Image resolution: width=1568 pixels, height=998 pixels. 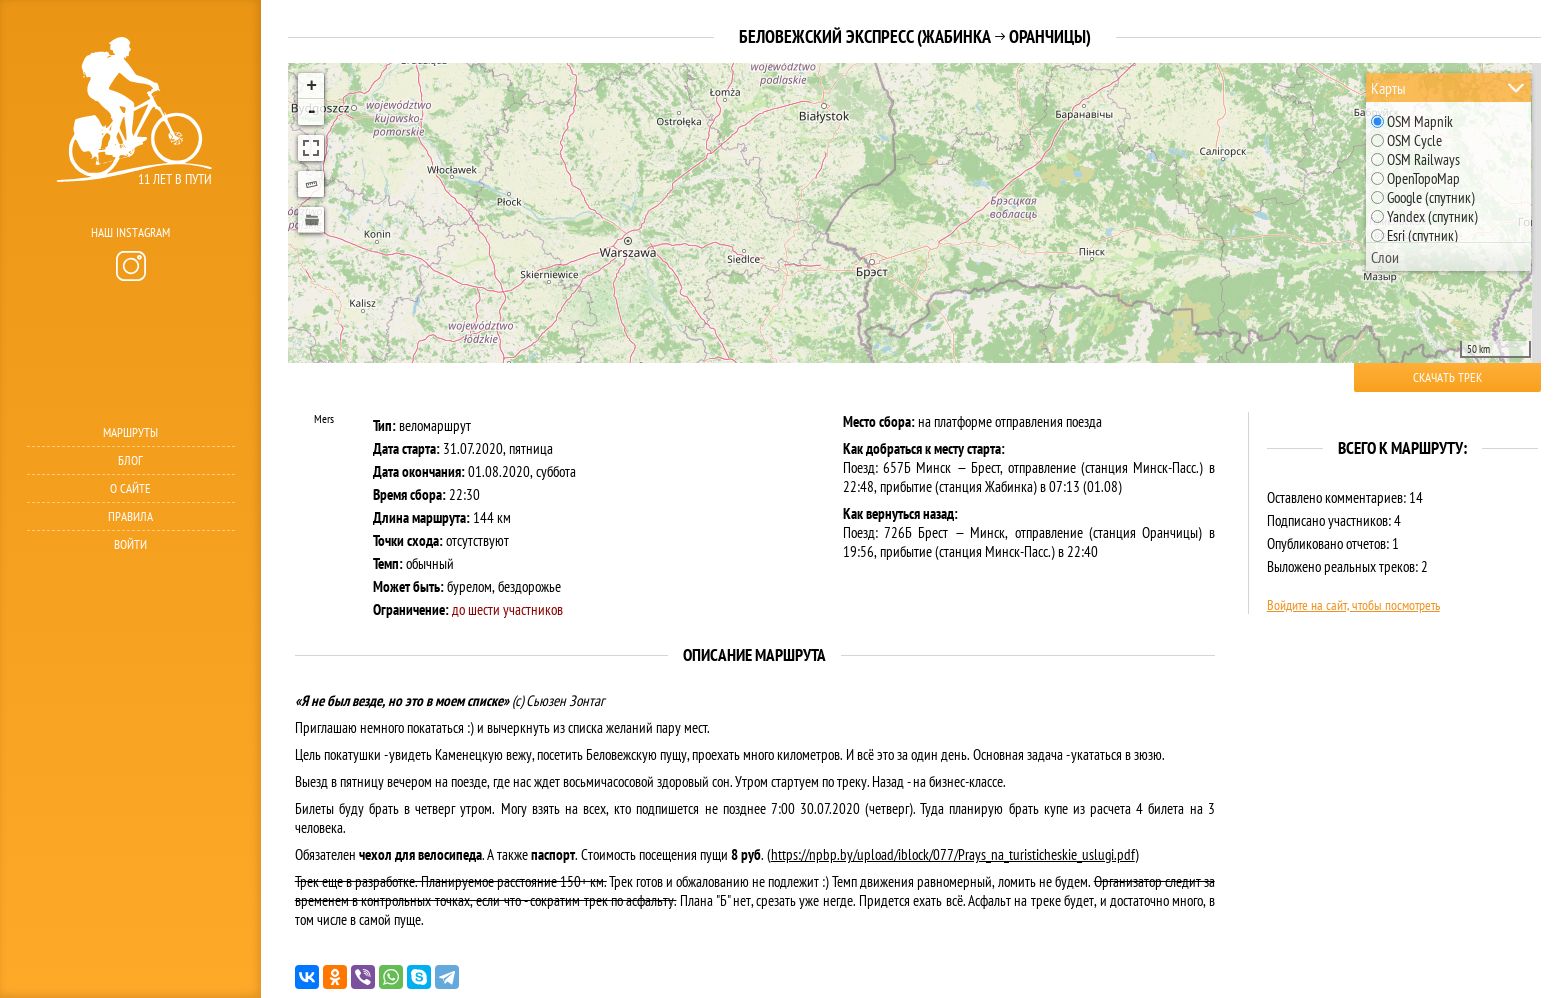 I want to click on Маршруты, so click(x=130, y=432).